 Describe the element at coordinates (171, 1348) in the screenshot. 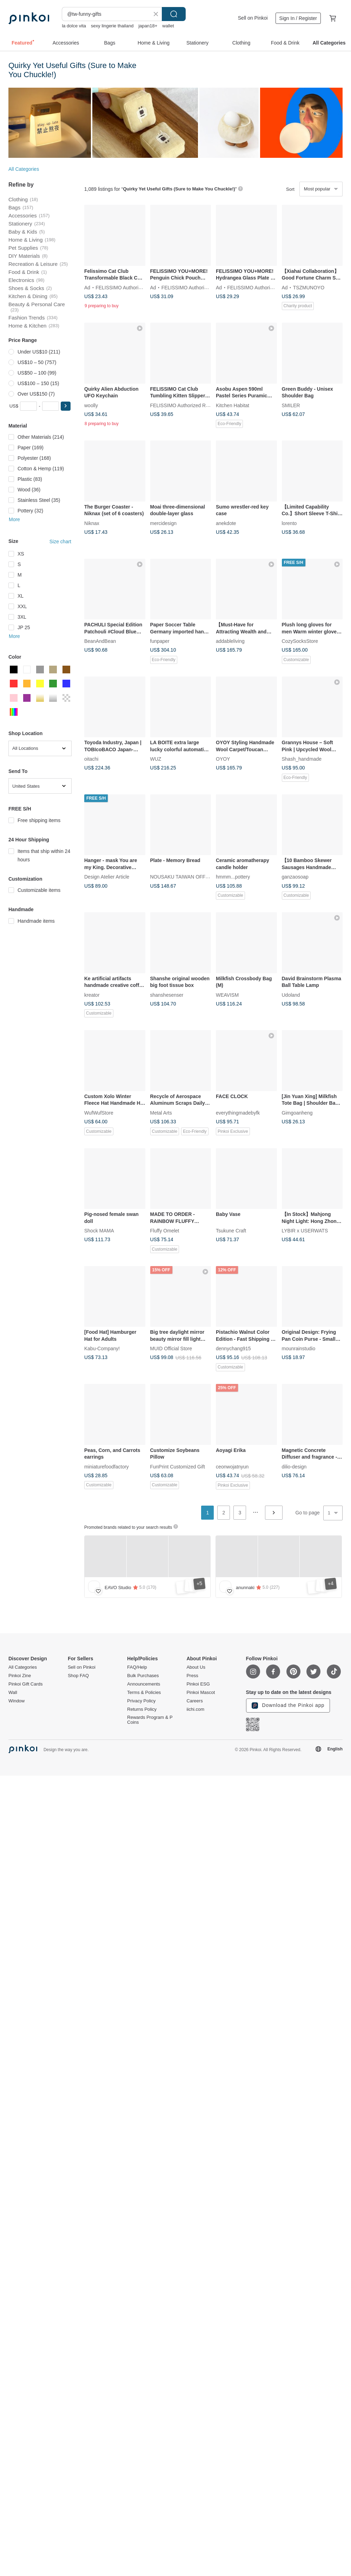

I see `MUID Official Store` at that location.